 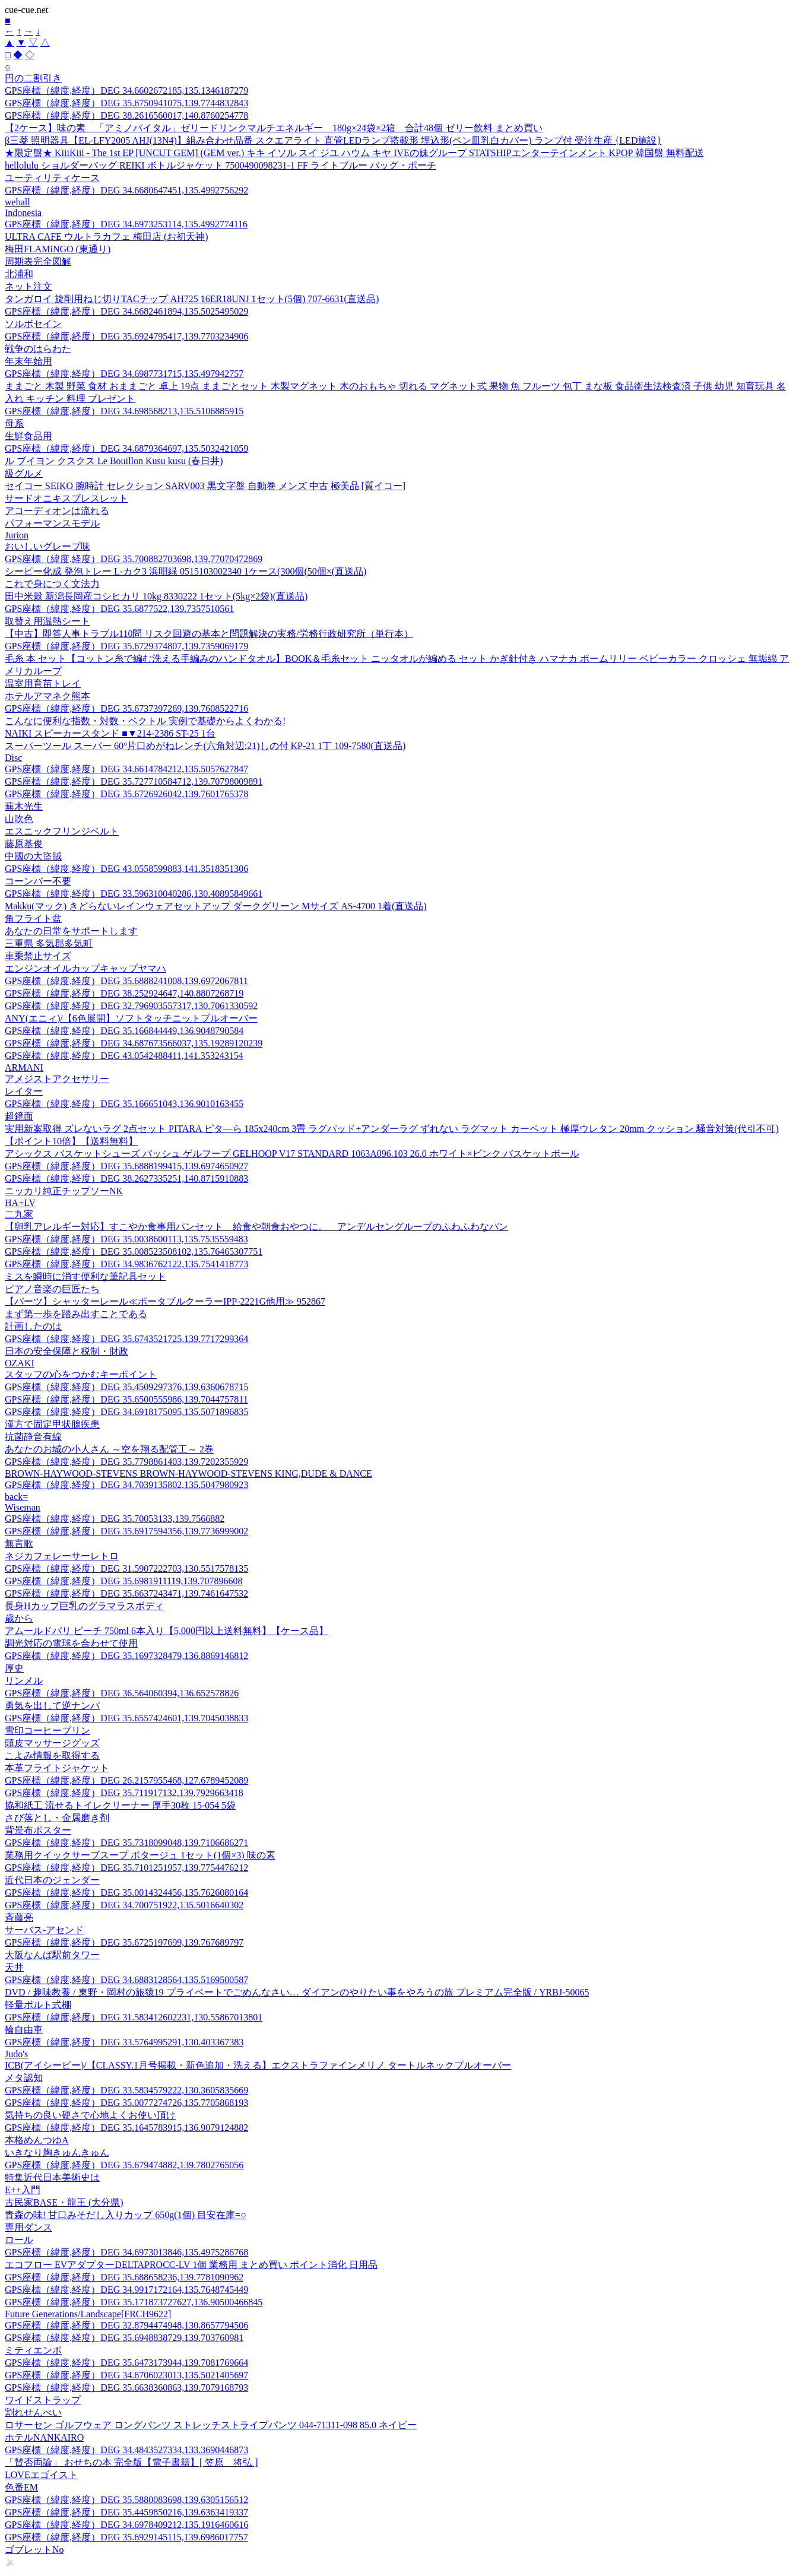 What do you see at coordinates (133, 2017) in the screenshot?
I see `GPS座標（緯度,経度）DEG 31.583412602231,130.55867013801` at bounding box center [133, 2017].